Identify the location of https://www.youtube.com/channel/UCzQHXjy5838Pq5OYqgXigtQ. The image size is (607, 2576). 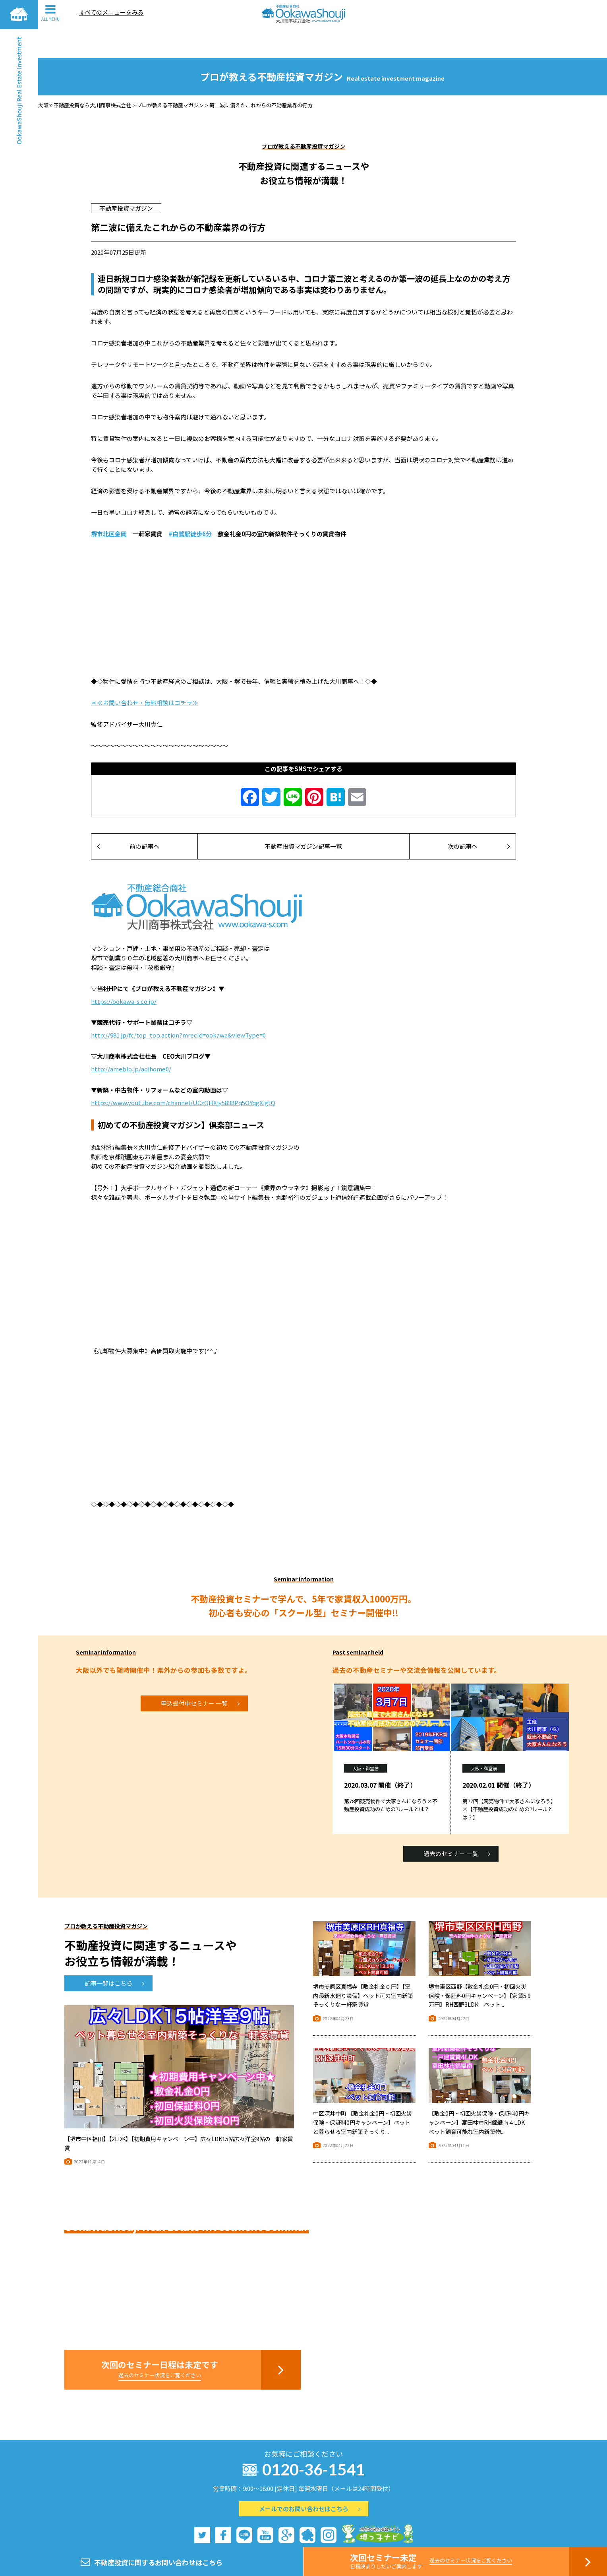
(183, 1073).